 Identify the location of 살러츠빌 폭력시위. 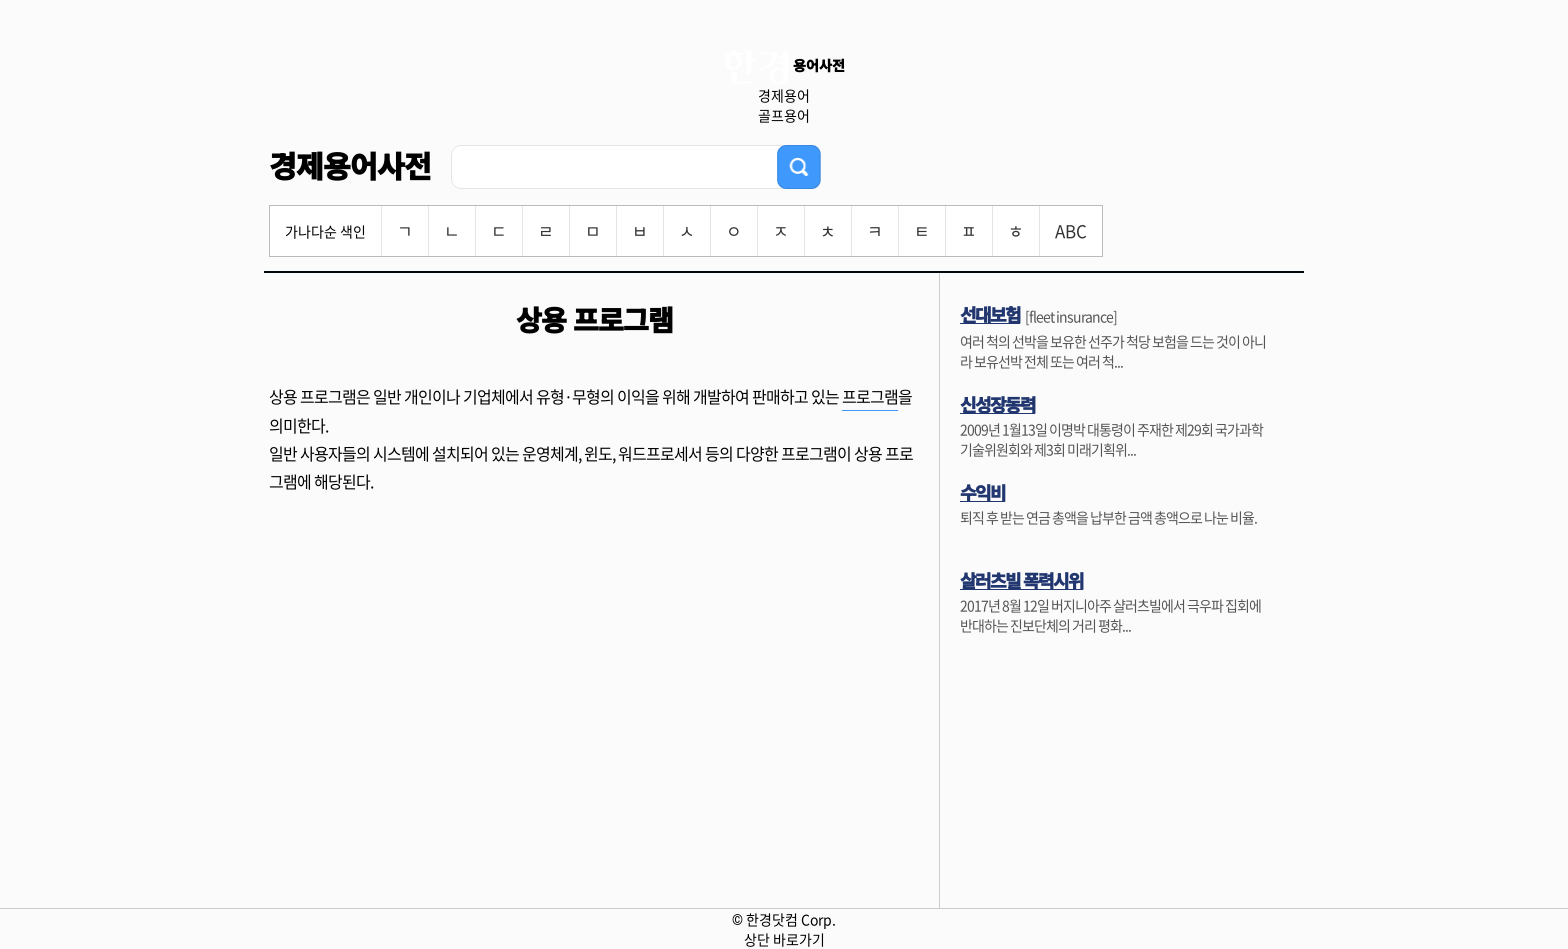
(1021, 580).